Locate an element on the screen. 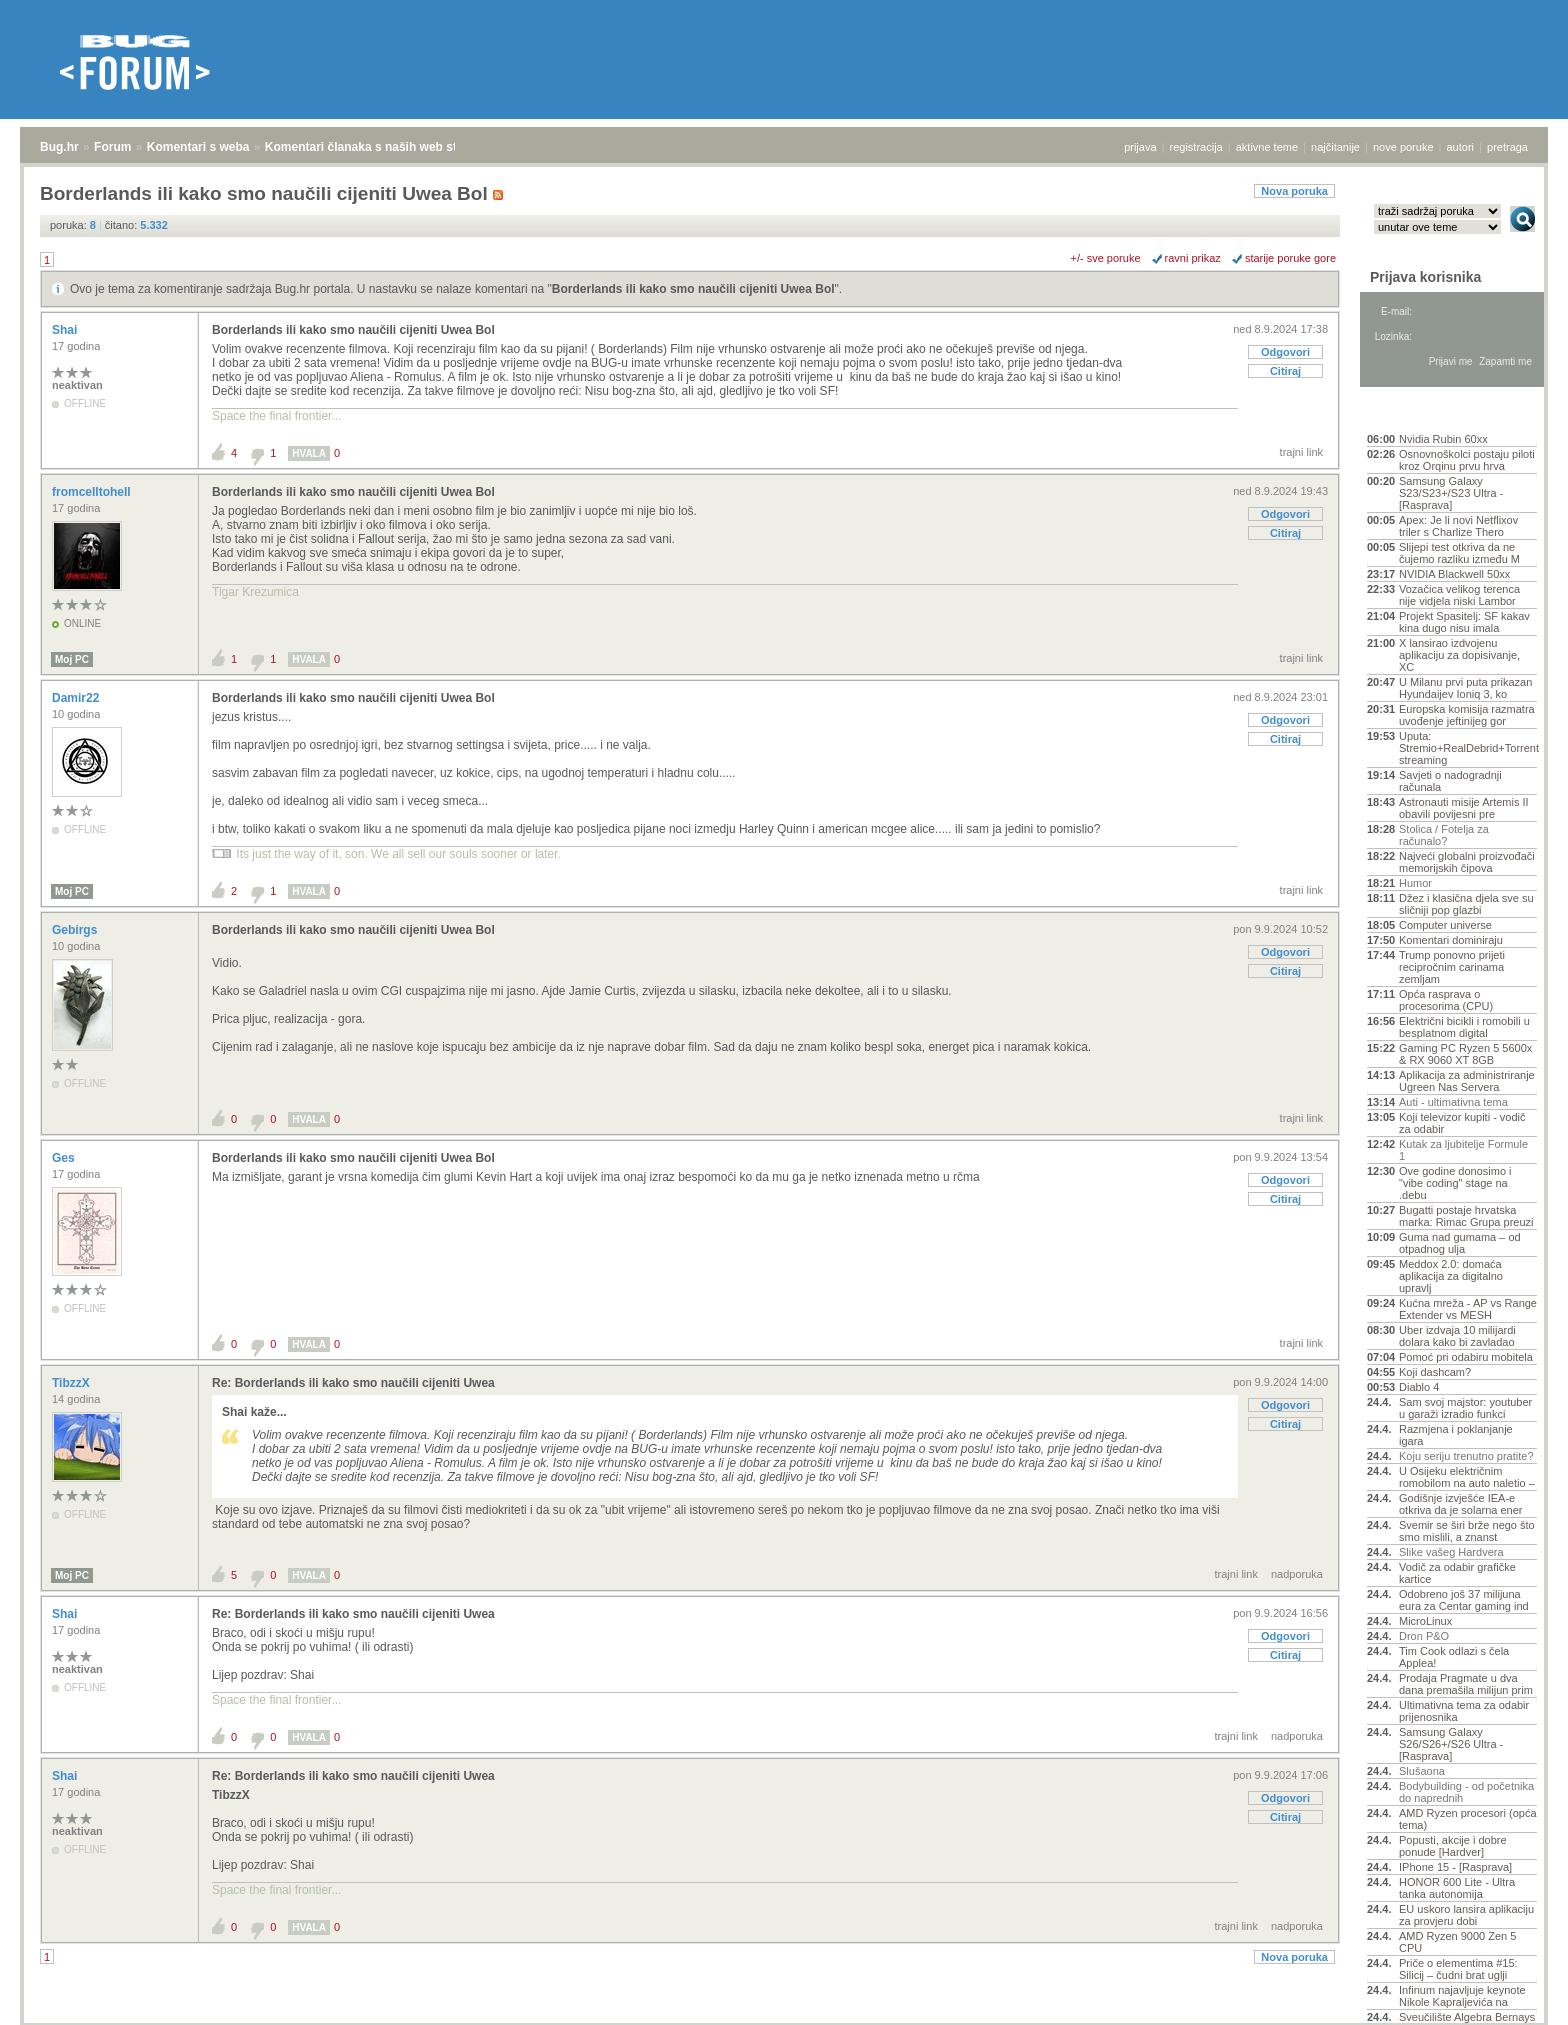 This screenshot has width=1568, height=2025. Osnovnoškolci postaju piloti kroz Orqinu prvu hrva is located at coordinates (1467, 460).